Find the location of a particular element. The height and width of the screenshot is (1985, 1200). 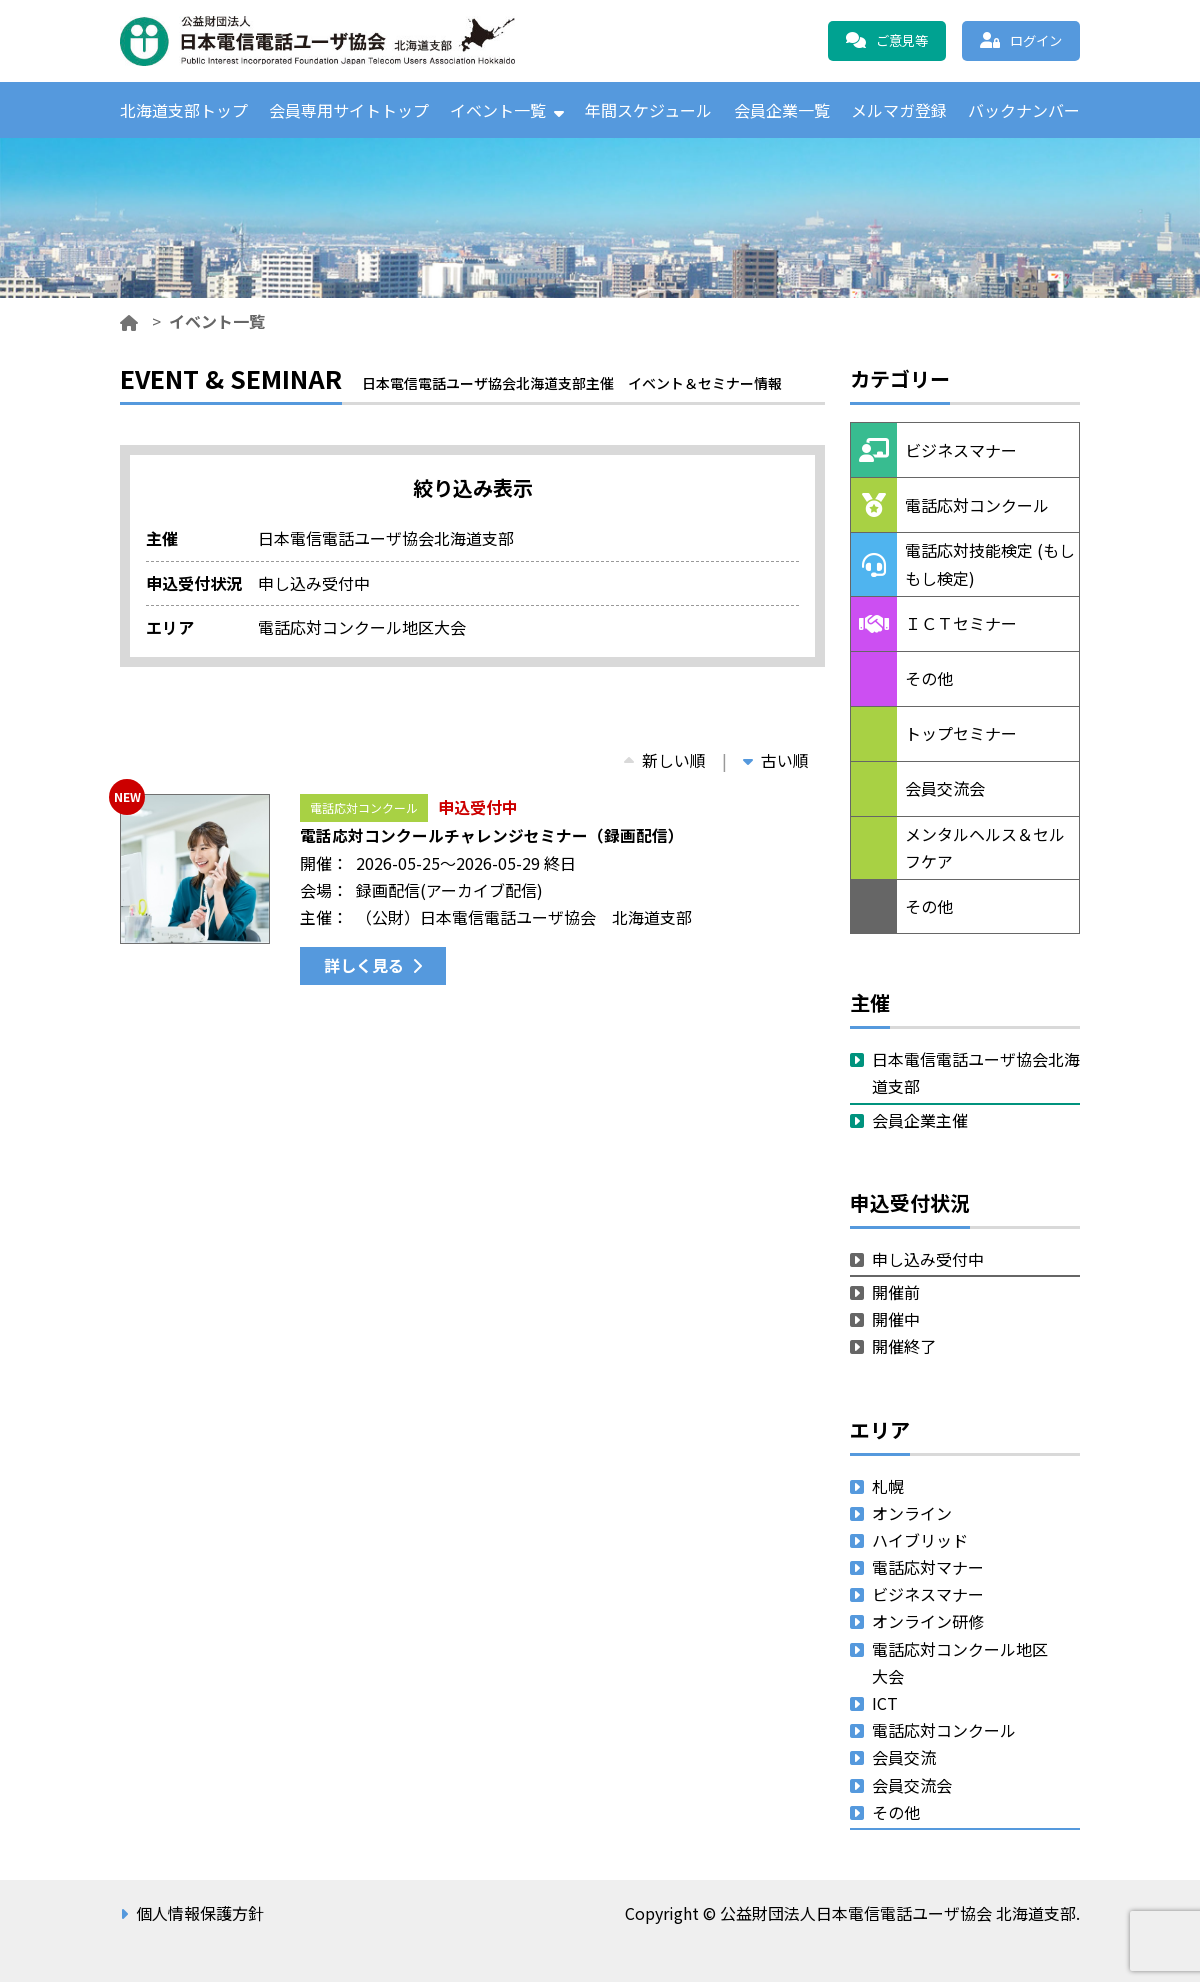

北海道支部トップ is located at coordinates (184, 111).